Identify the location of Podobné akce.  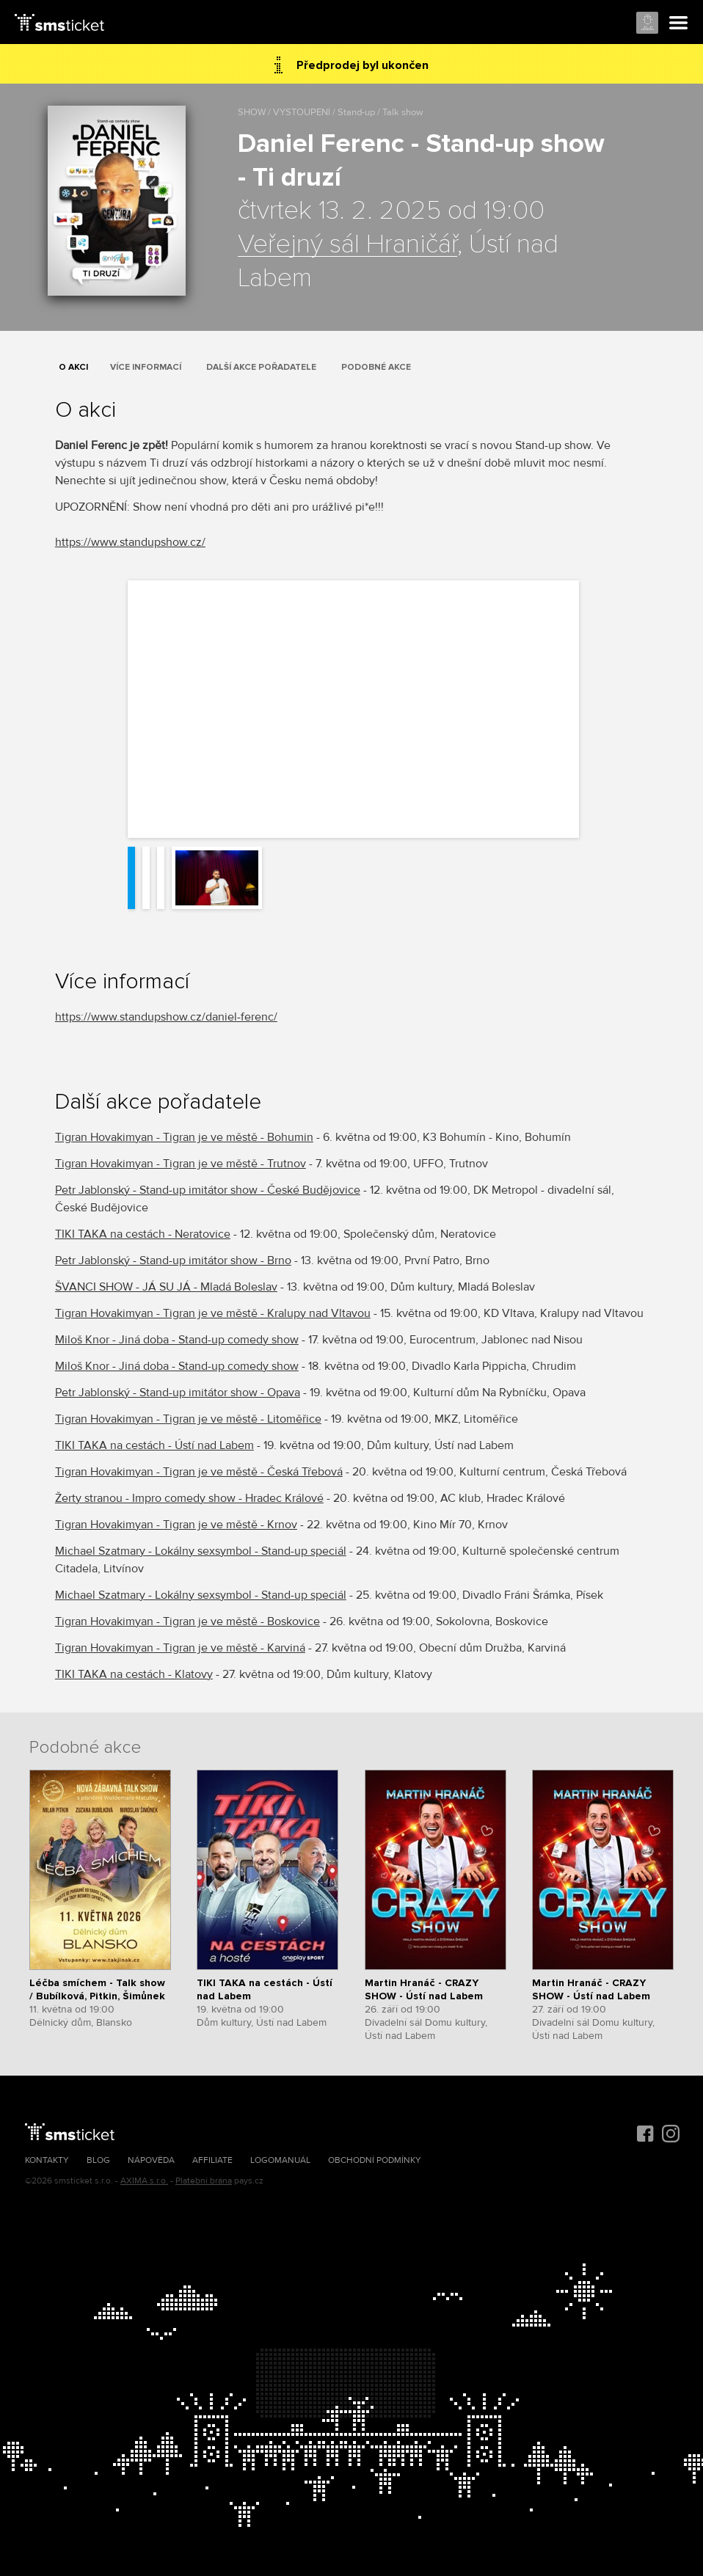
(376, 367).